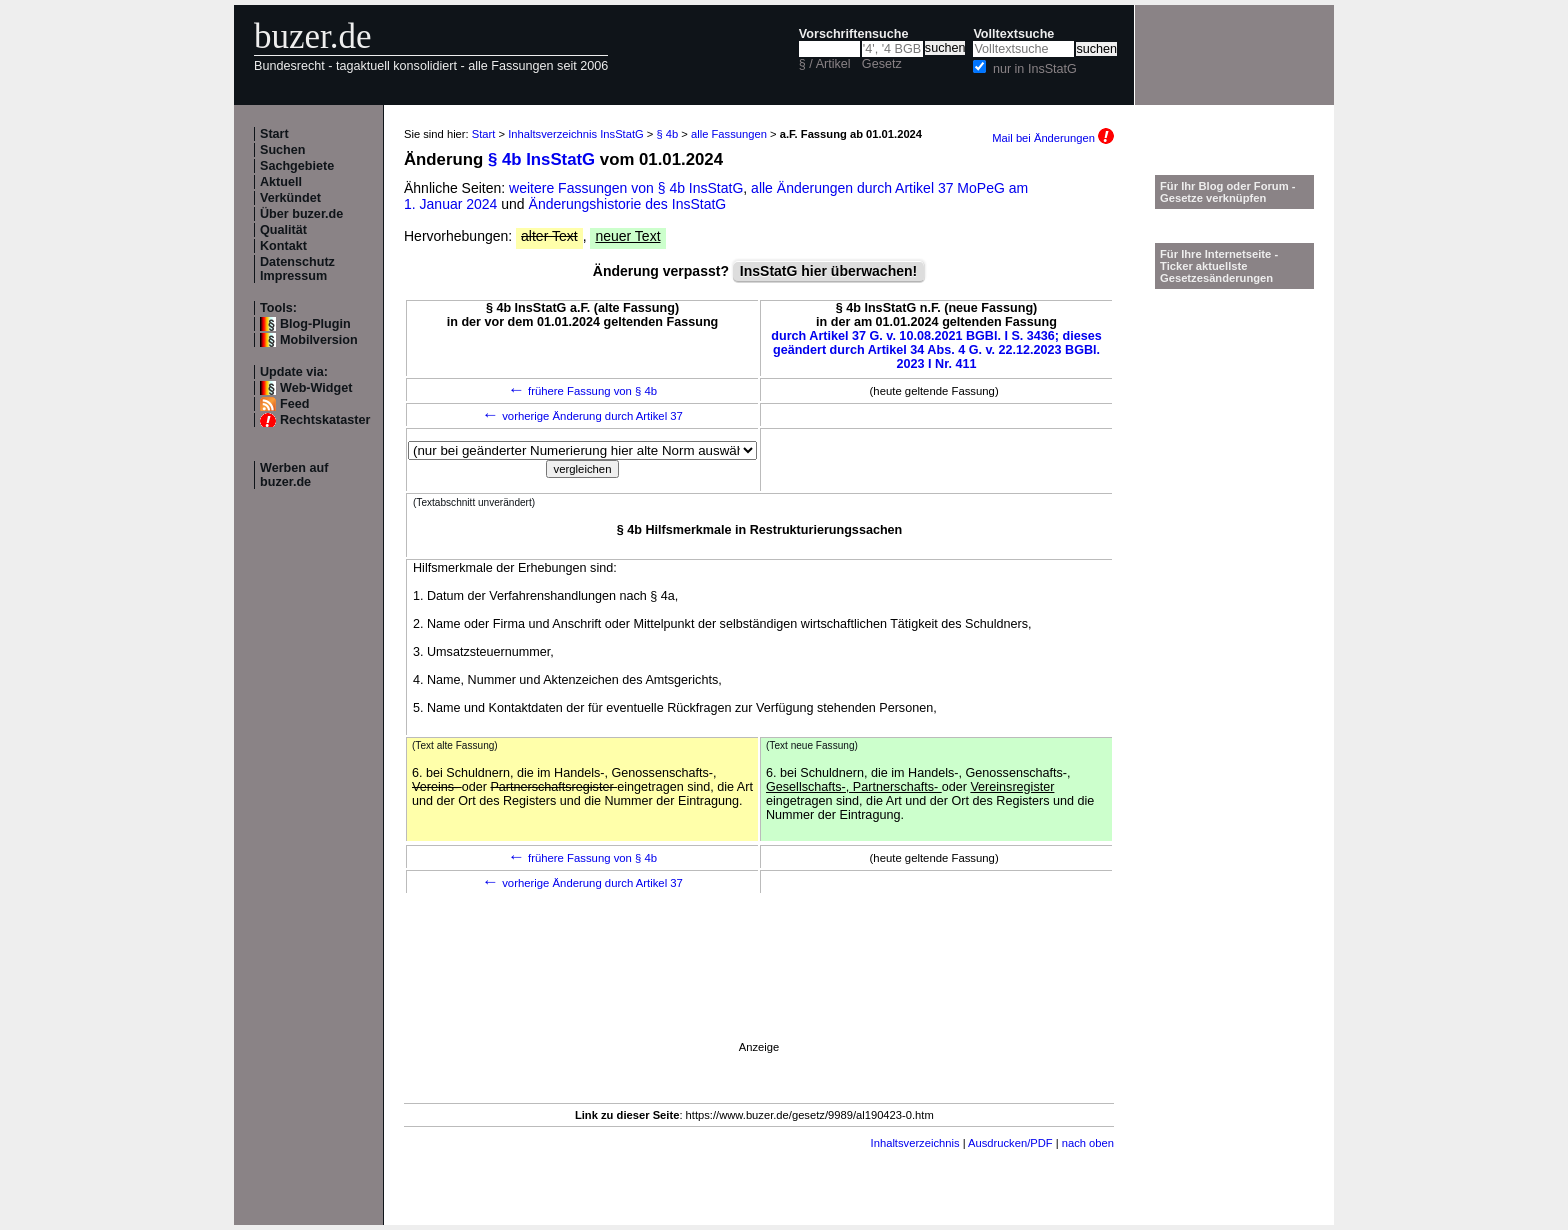  I want to click on § 4b, so click(667, 134).